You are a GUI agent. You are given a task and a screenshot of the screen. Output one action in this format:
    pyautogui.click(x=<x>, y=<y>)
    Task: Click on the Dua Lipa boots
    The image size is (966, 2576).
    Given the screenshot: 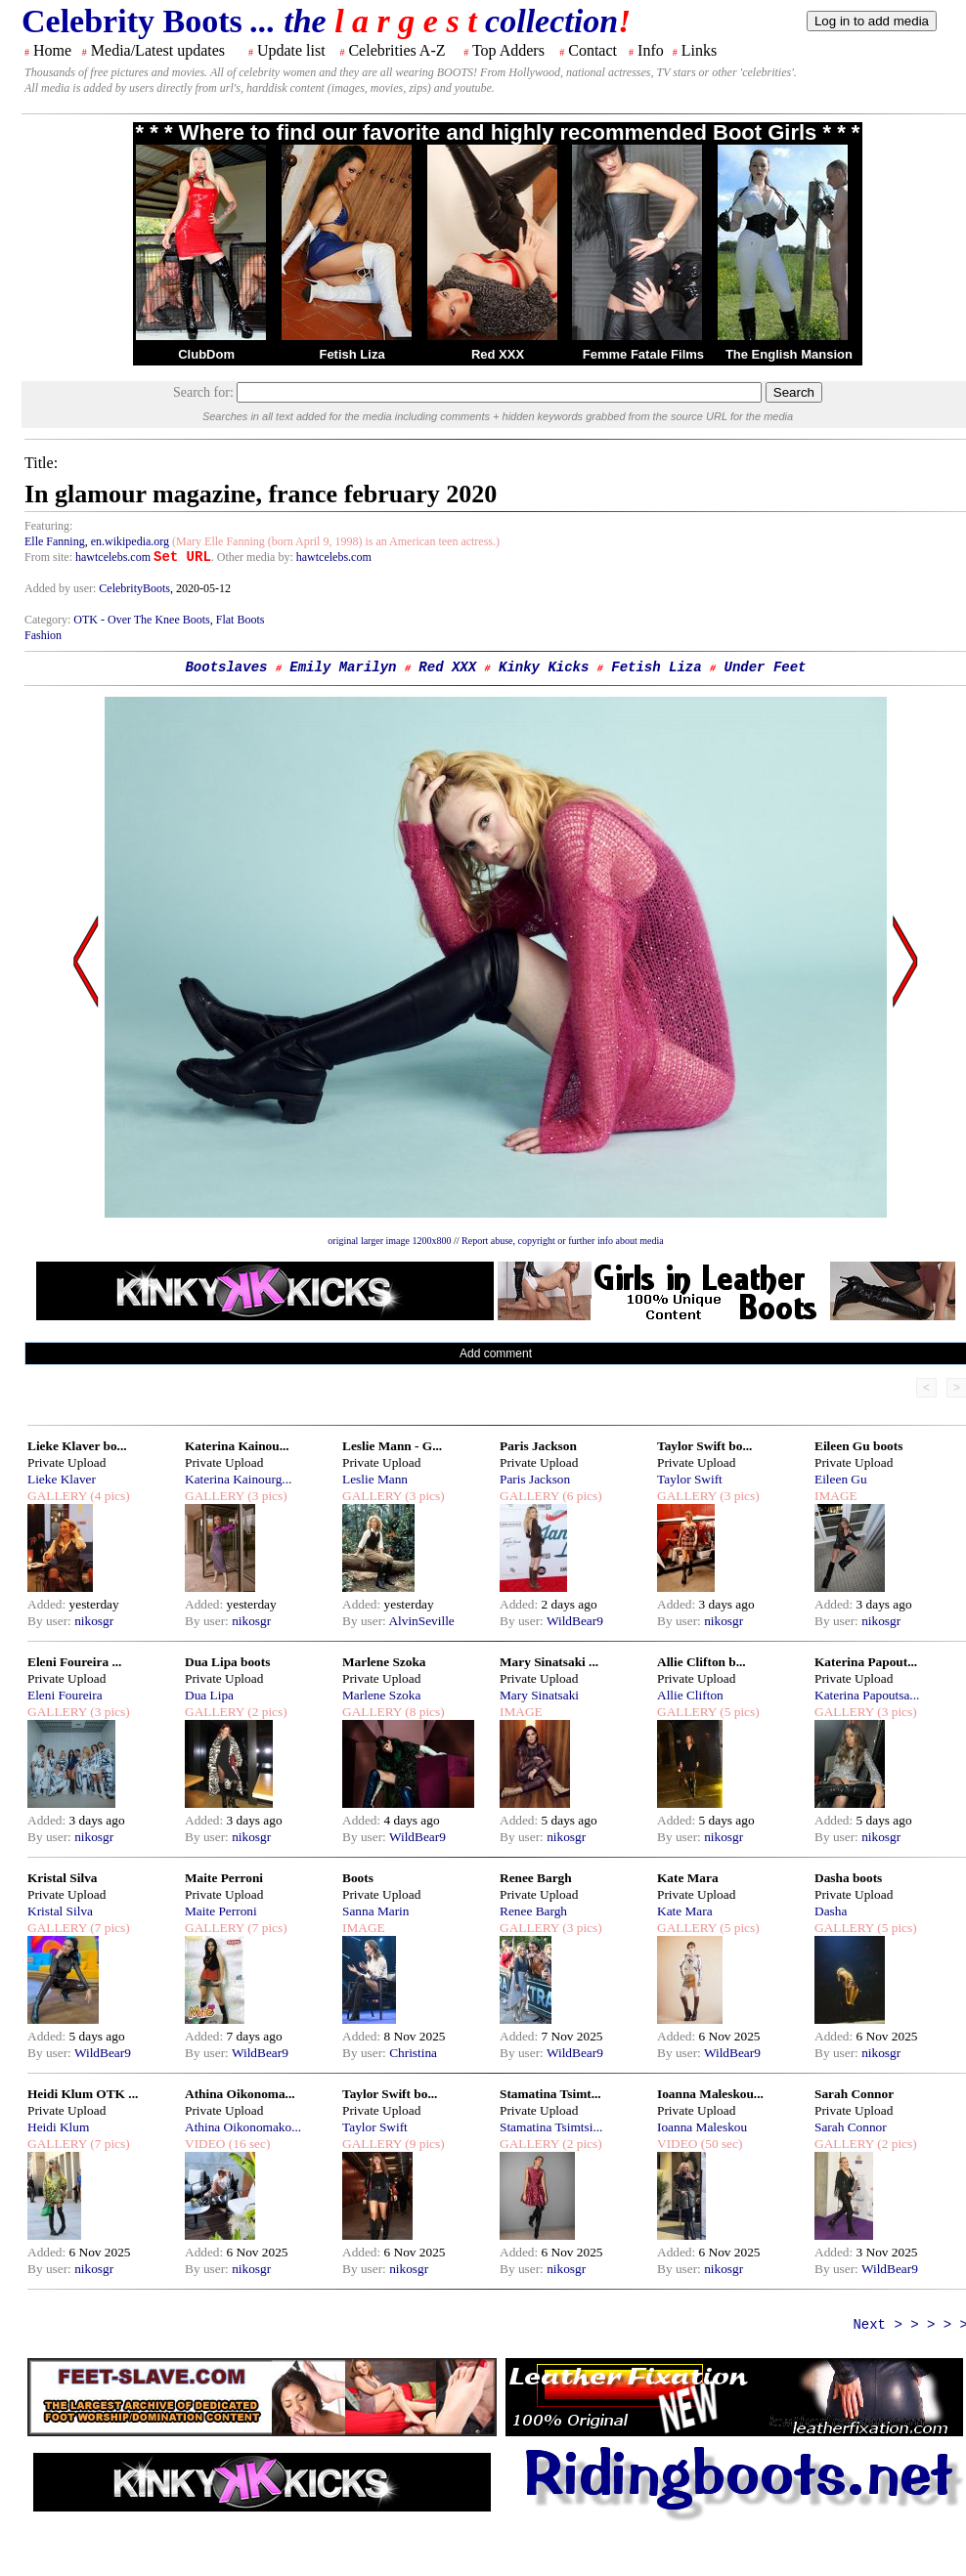 What is the action you would take?
    pyautogui.click(x=227, y=1661)
    